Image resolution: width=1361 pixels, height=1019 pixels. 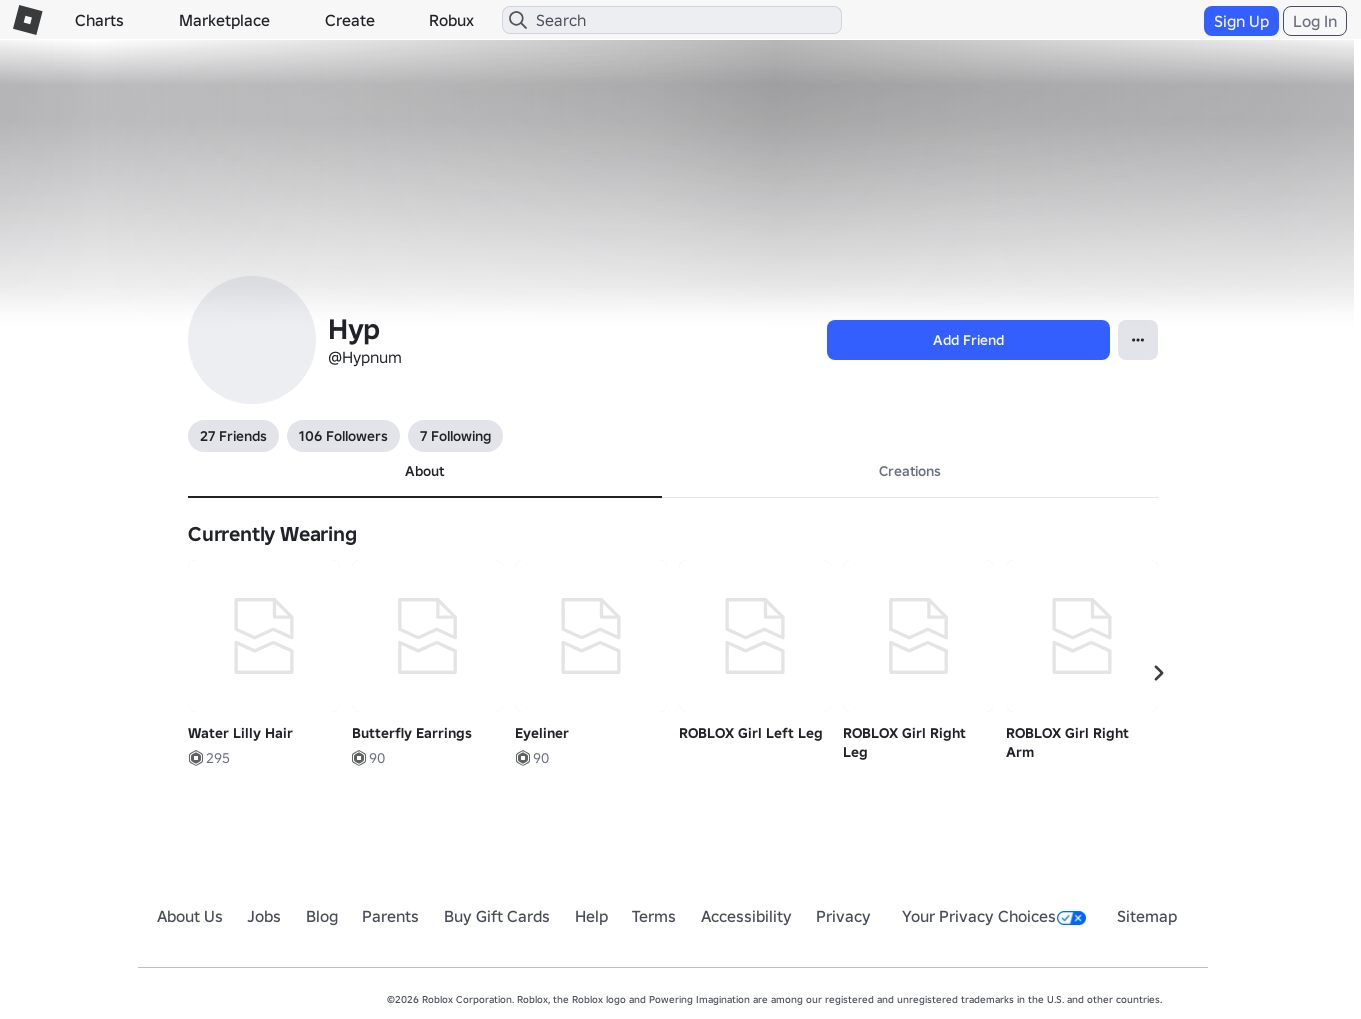 I want to click on Help, so click(x=591, y=916).